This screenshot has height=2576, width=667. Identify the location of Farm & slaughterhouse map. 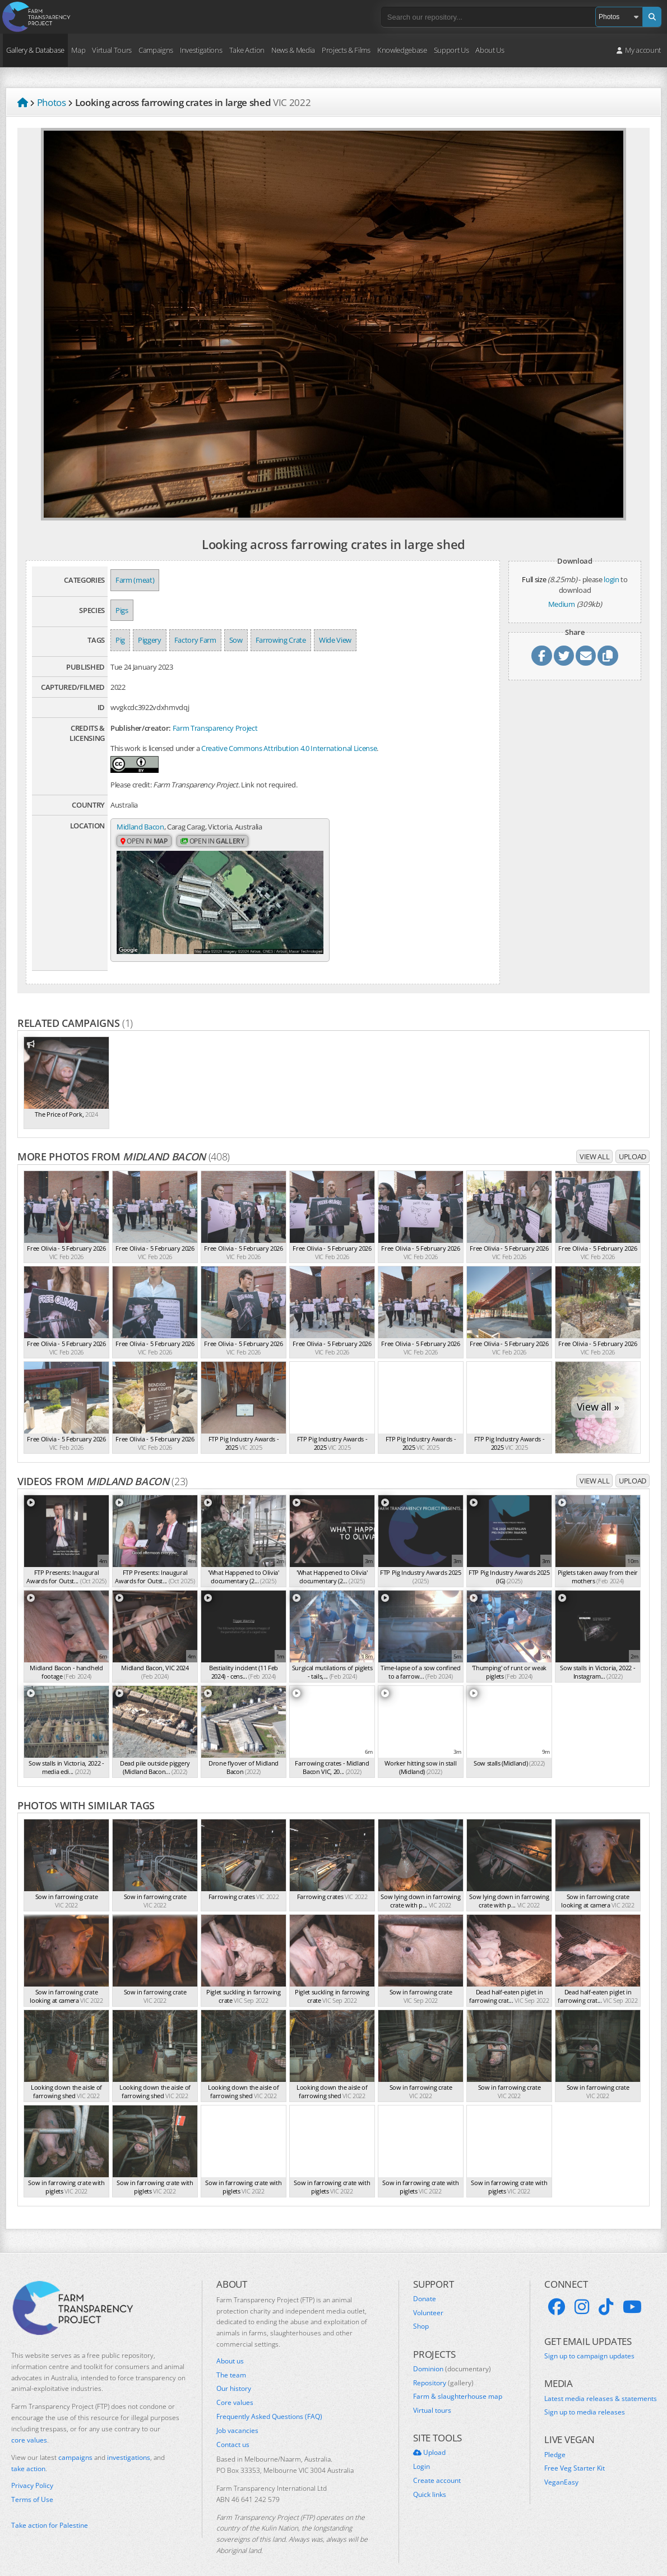
(457, 2383).